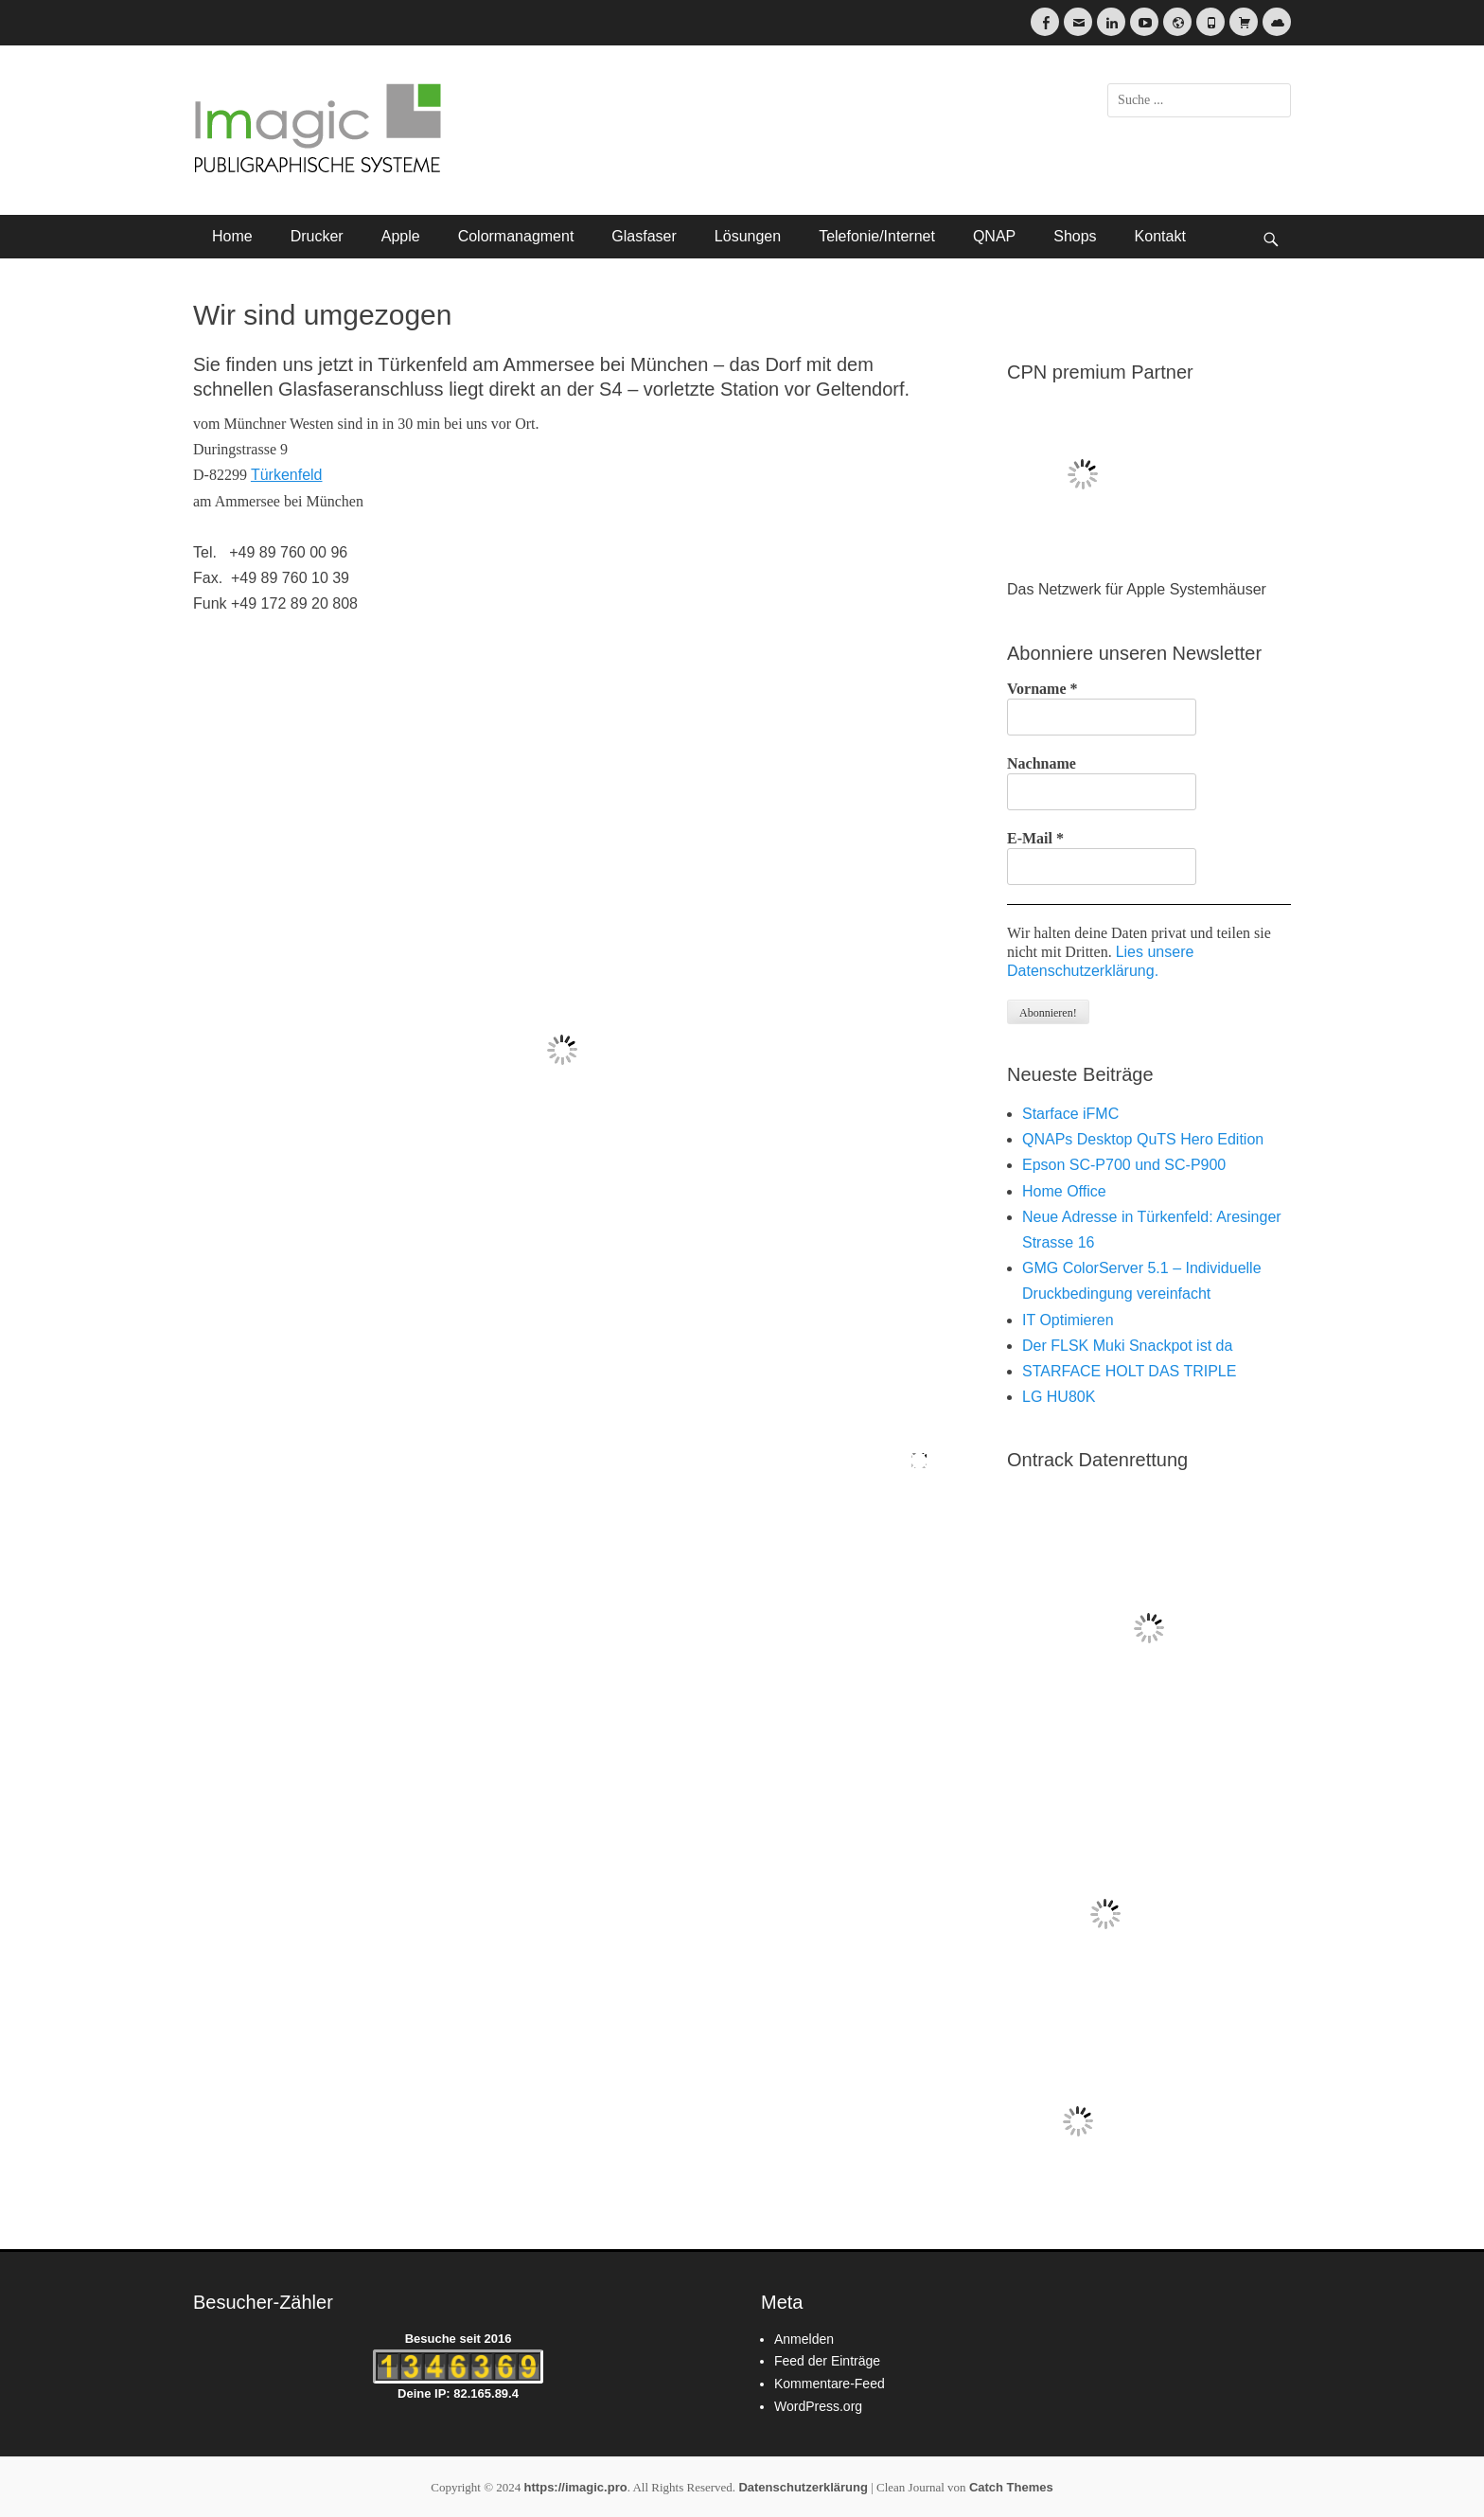 Image resolution: width=1484 pixels, height=2517 pixels. What do you see at coordinates (1058, 1397) in the screenshot?
I see `LG HU80K` at bounding box center [1058, 1397].